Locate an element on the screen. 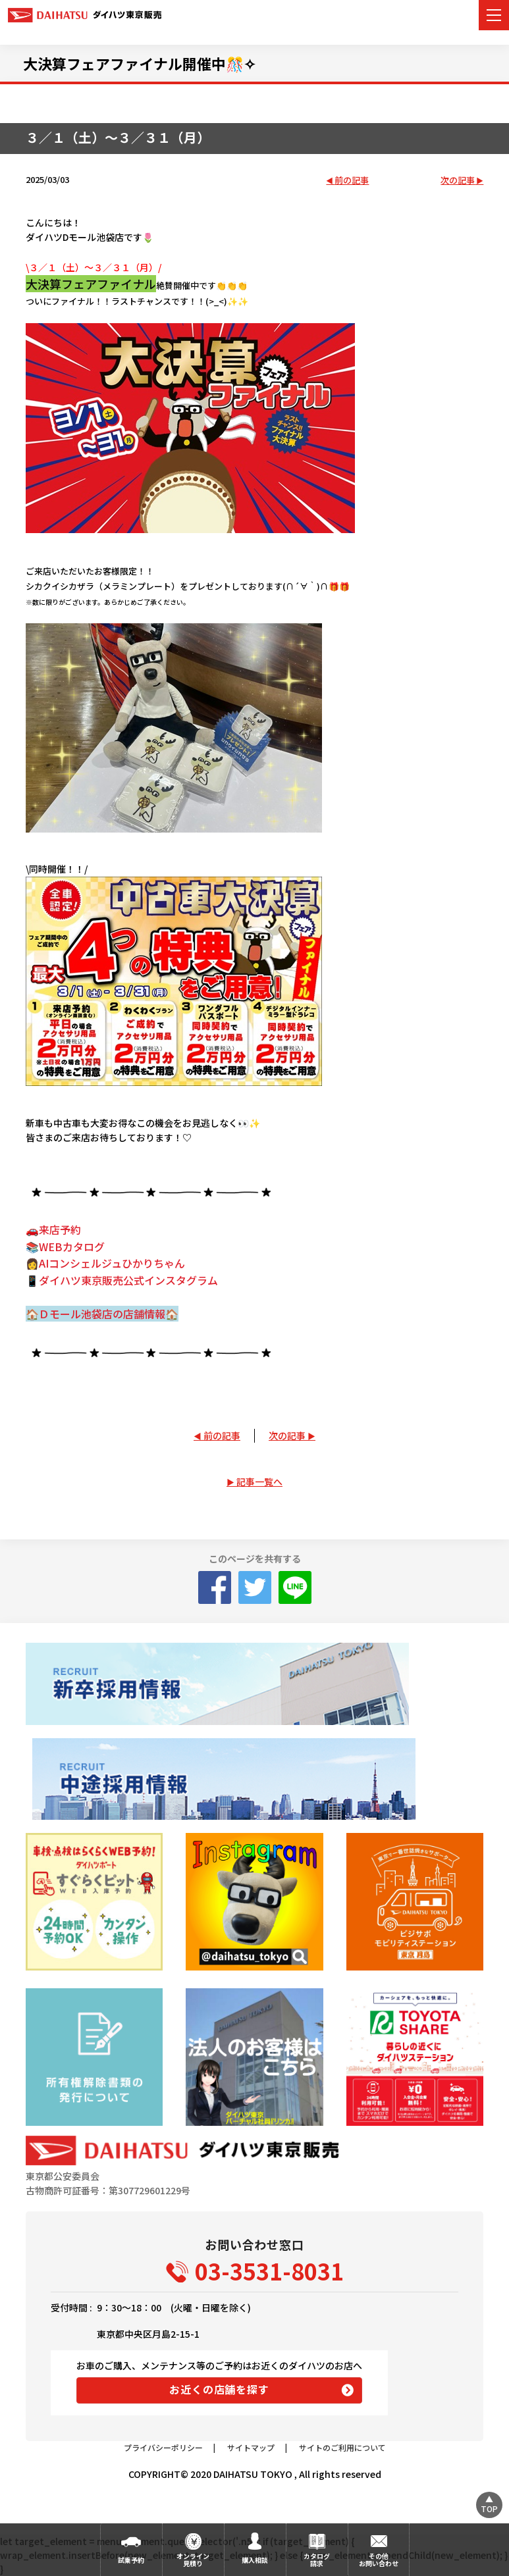 The image size is (509, 2576). 記事一覧へ is located at coordinates (259, 1481).